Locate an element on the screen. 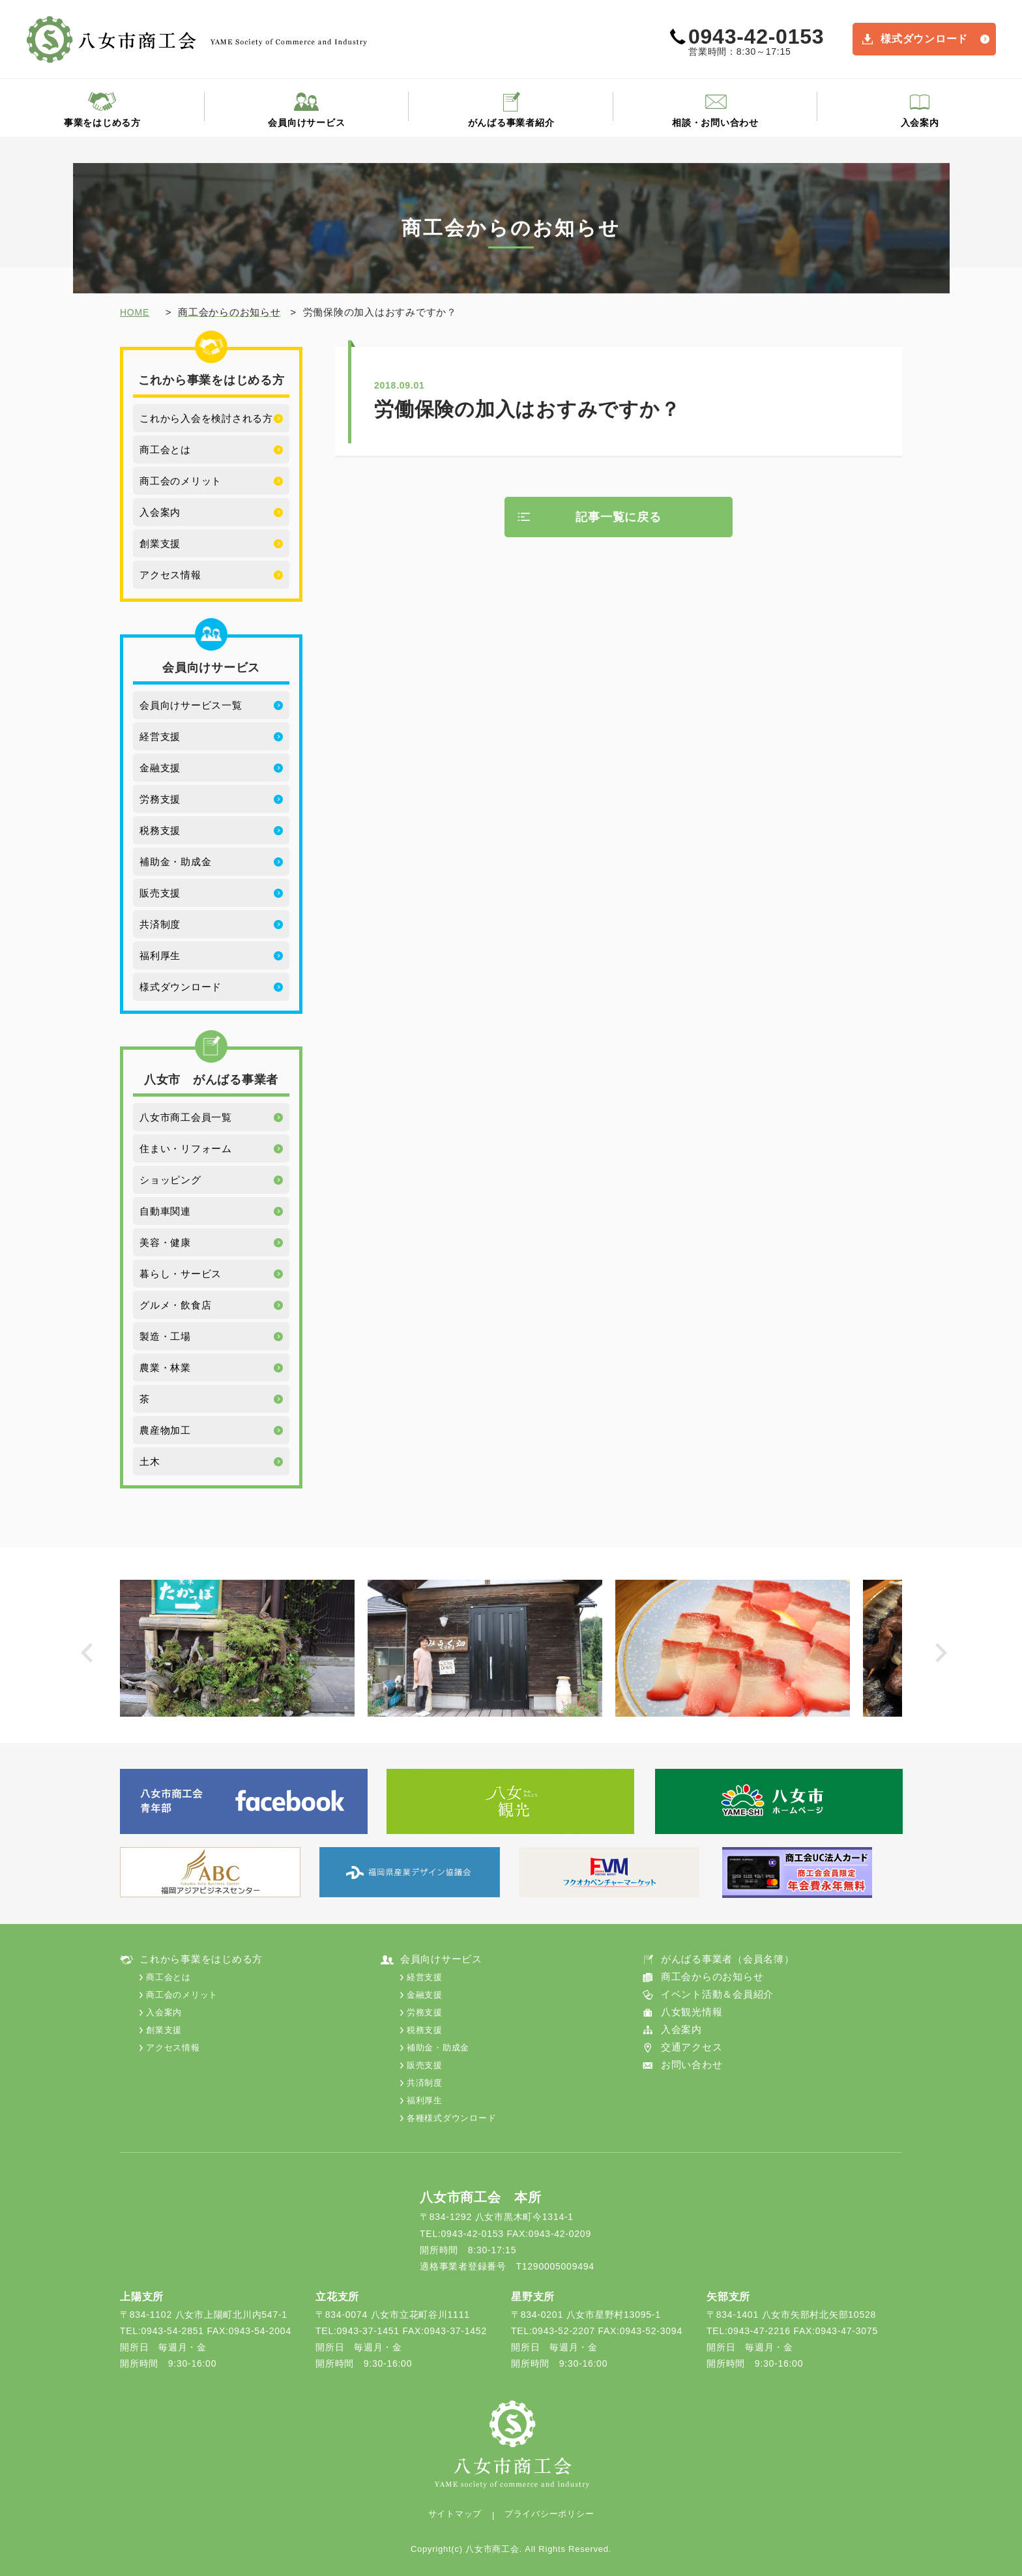 The image size is (1022, 2576). 税務支援 is located at coordinates (160, 830).